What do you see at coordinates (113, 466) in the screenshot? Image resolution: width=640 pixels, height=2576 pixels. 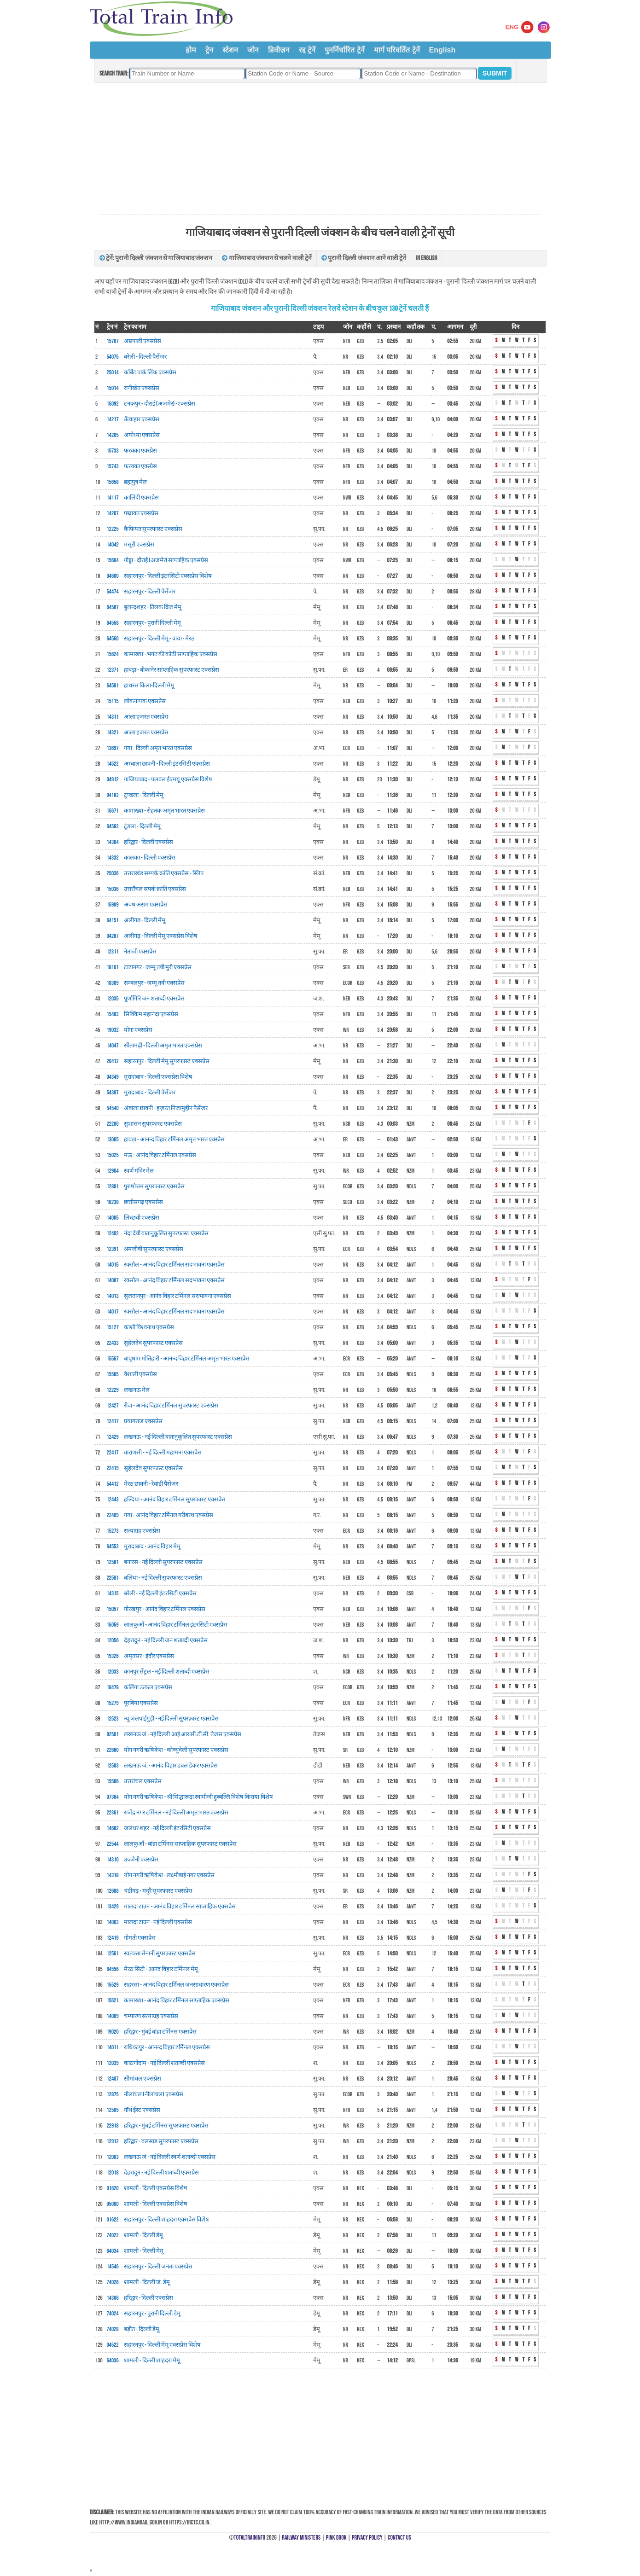 I see `15743` at bounding box center [113, 466].